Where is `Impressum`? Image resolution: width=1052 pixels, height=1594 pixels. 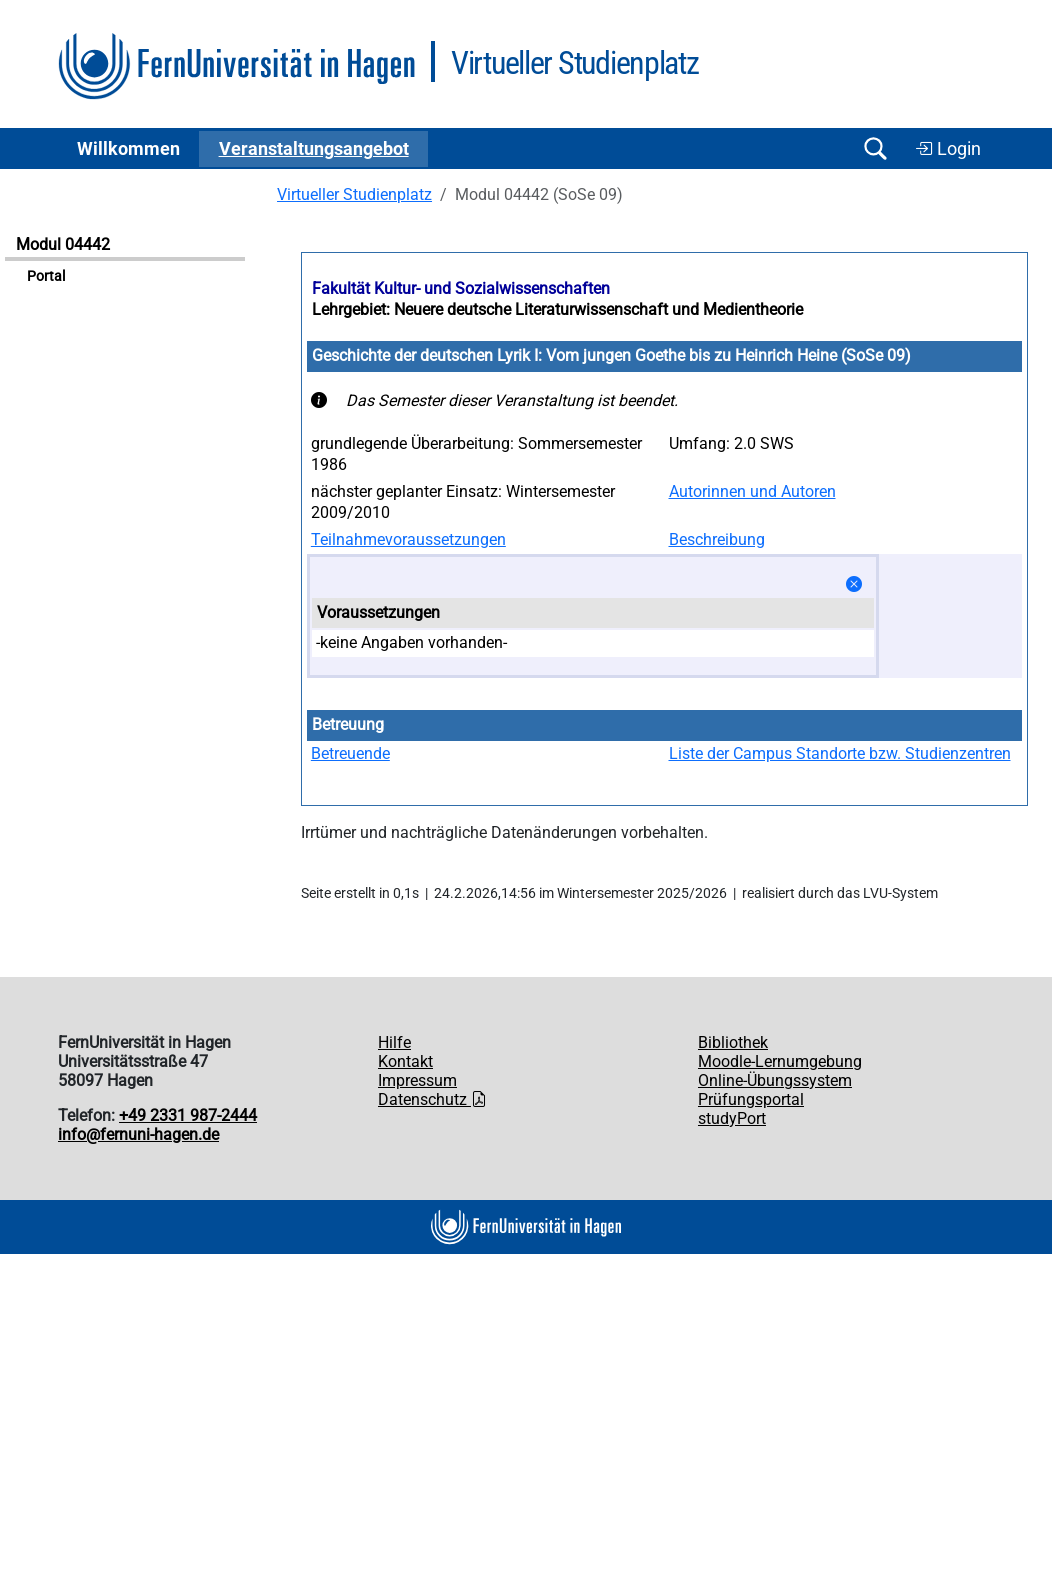
Impressum is located at coordinates (417, 1080).